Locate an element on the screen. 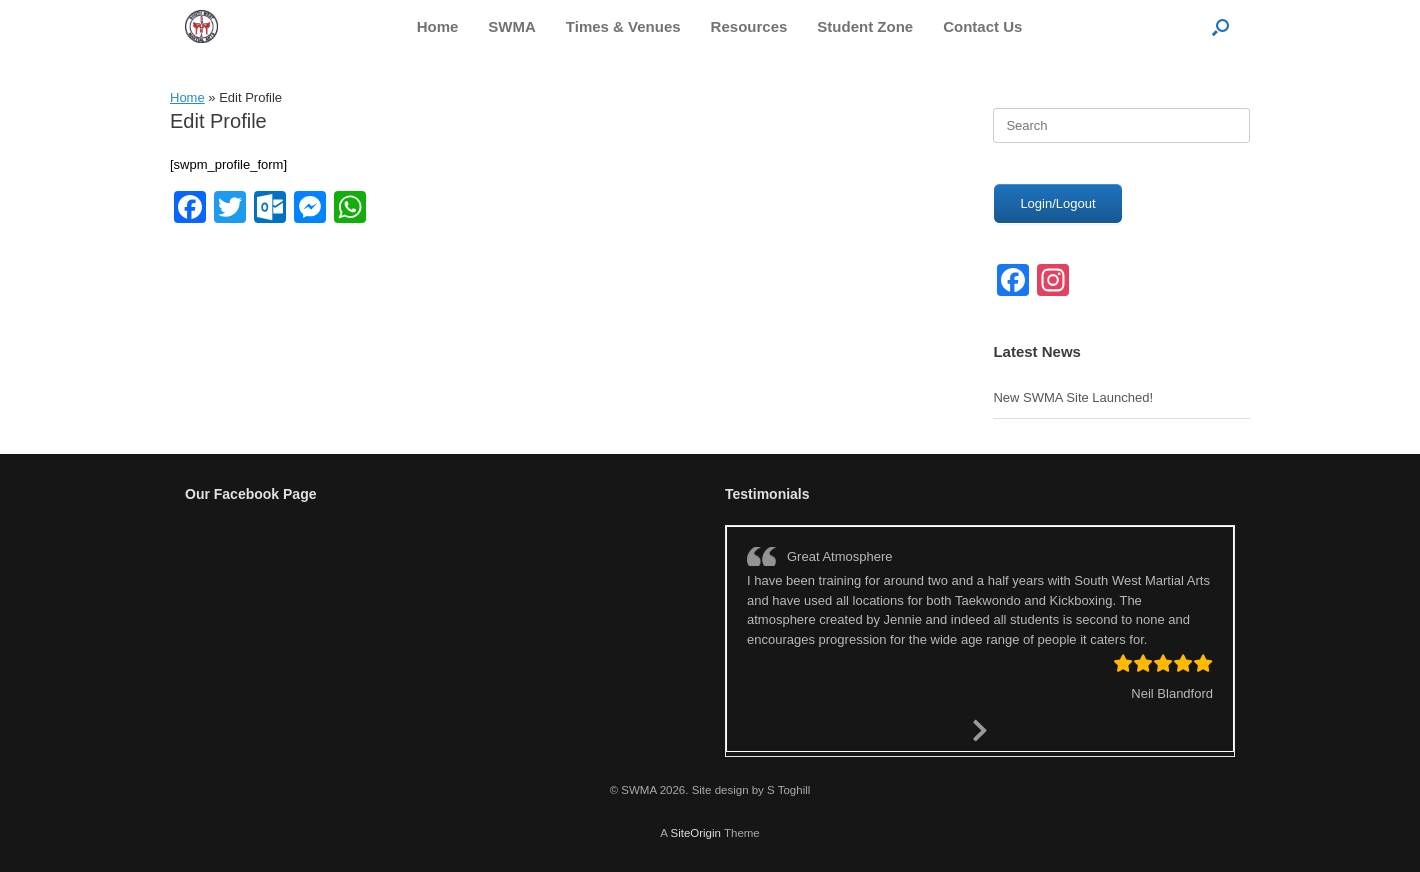 The width and height of the screenshot is (1420, 872). Resources is located at coordinates (749, 26).